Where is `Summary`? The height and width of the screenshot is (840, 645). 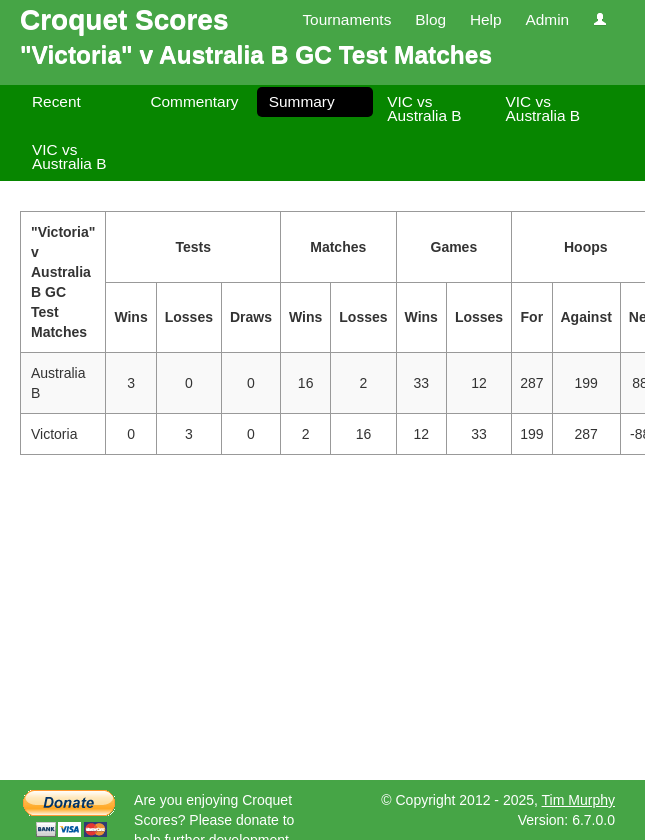 Summary is located at coordinates (302, 101).